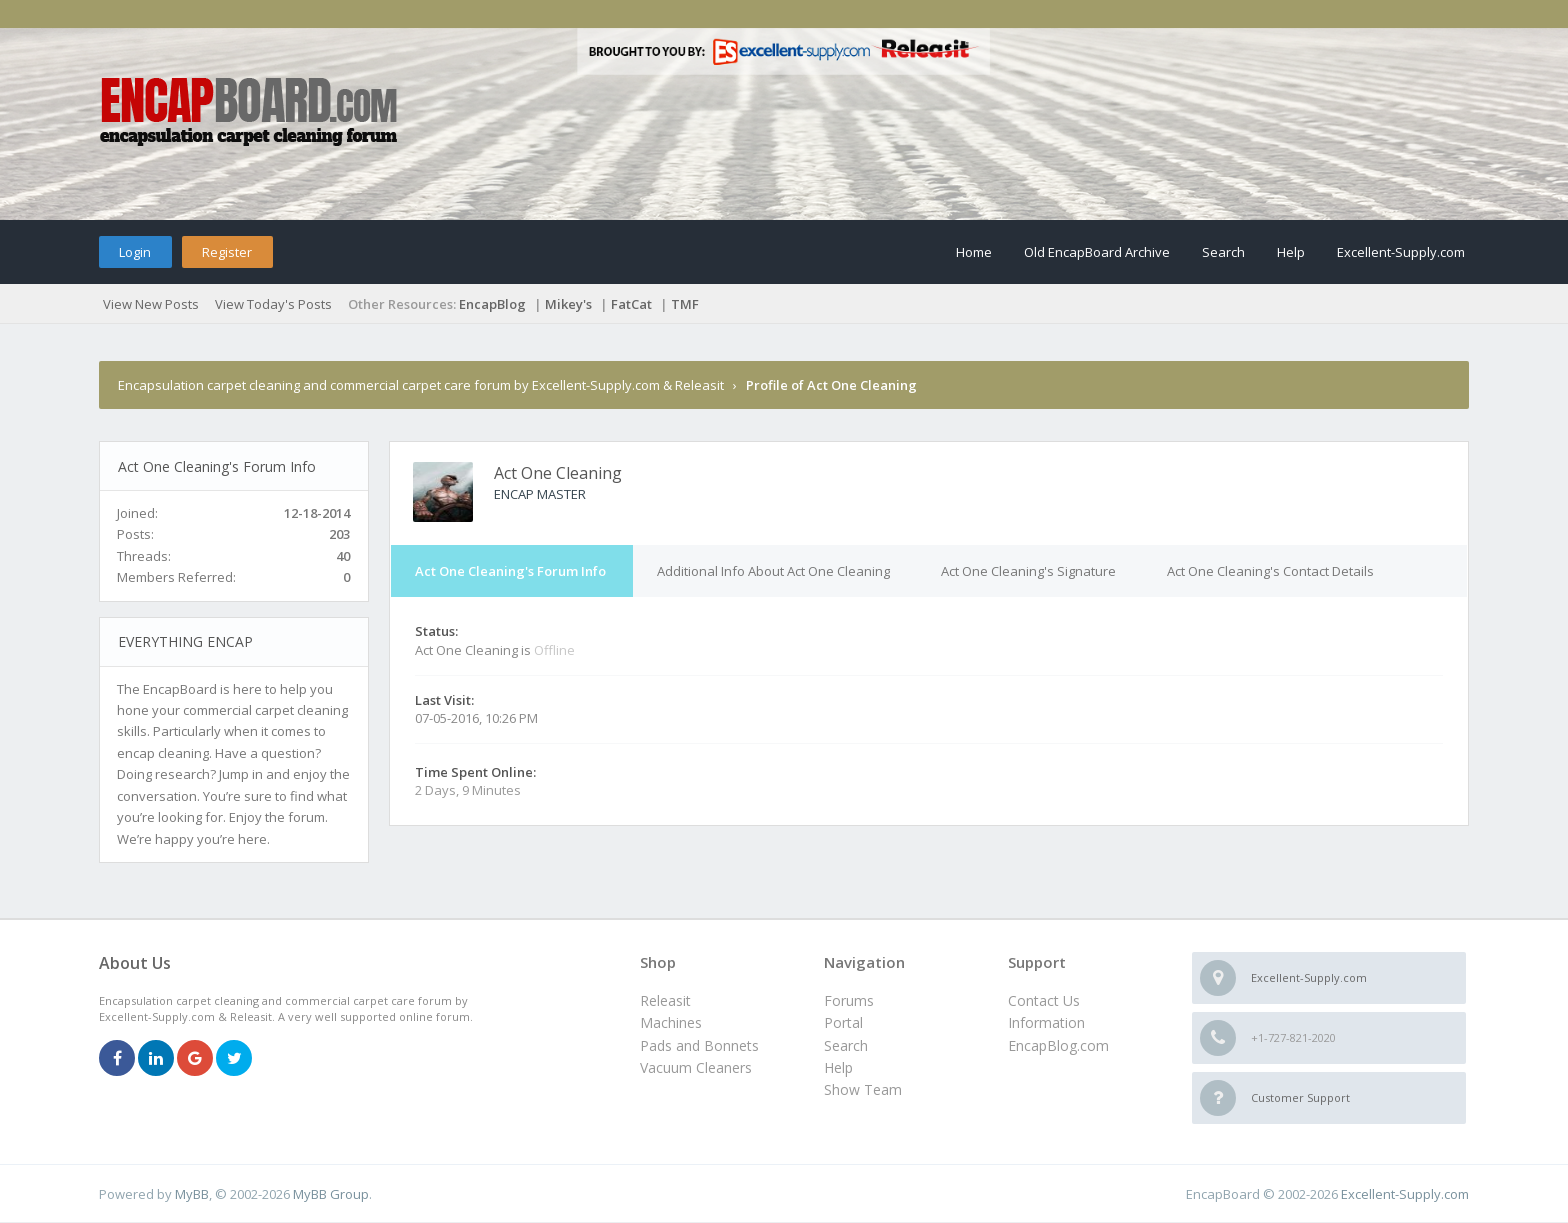 Image resolution: width=1568 pixels, height=1223 pixels. I want to click on Home, so click(974, 252).